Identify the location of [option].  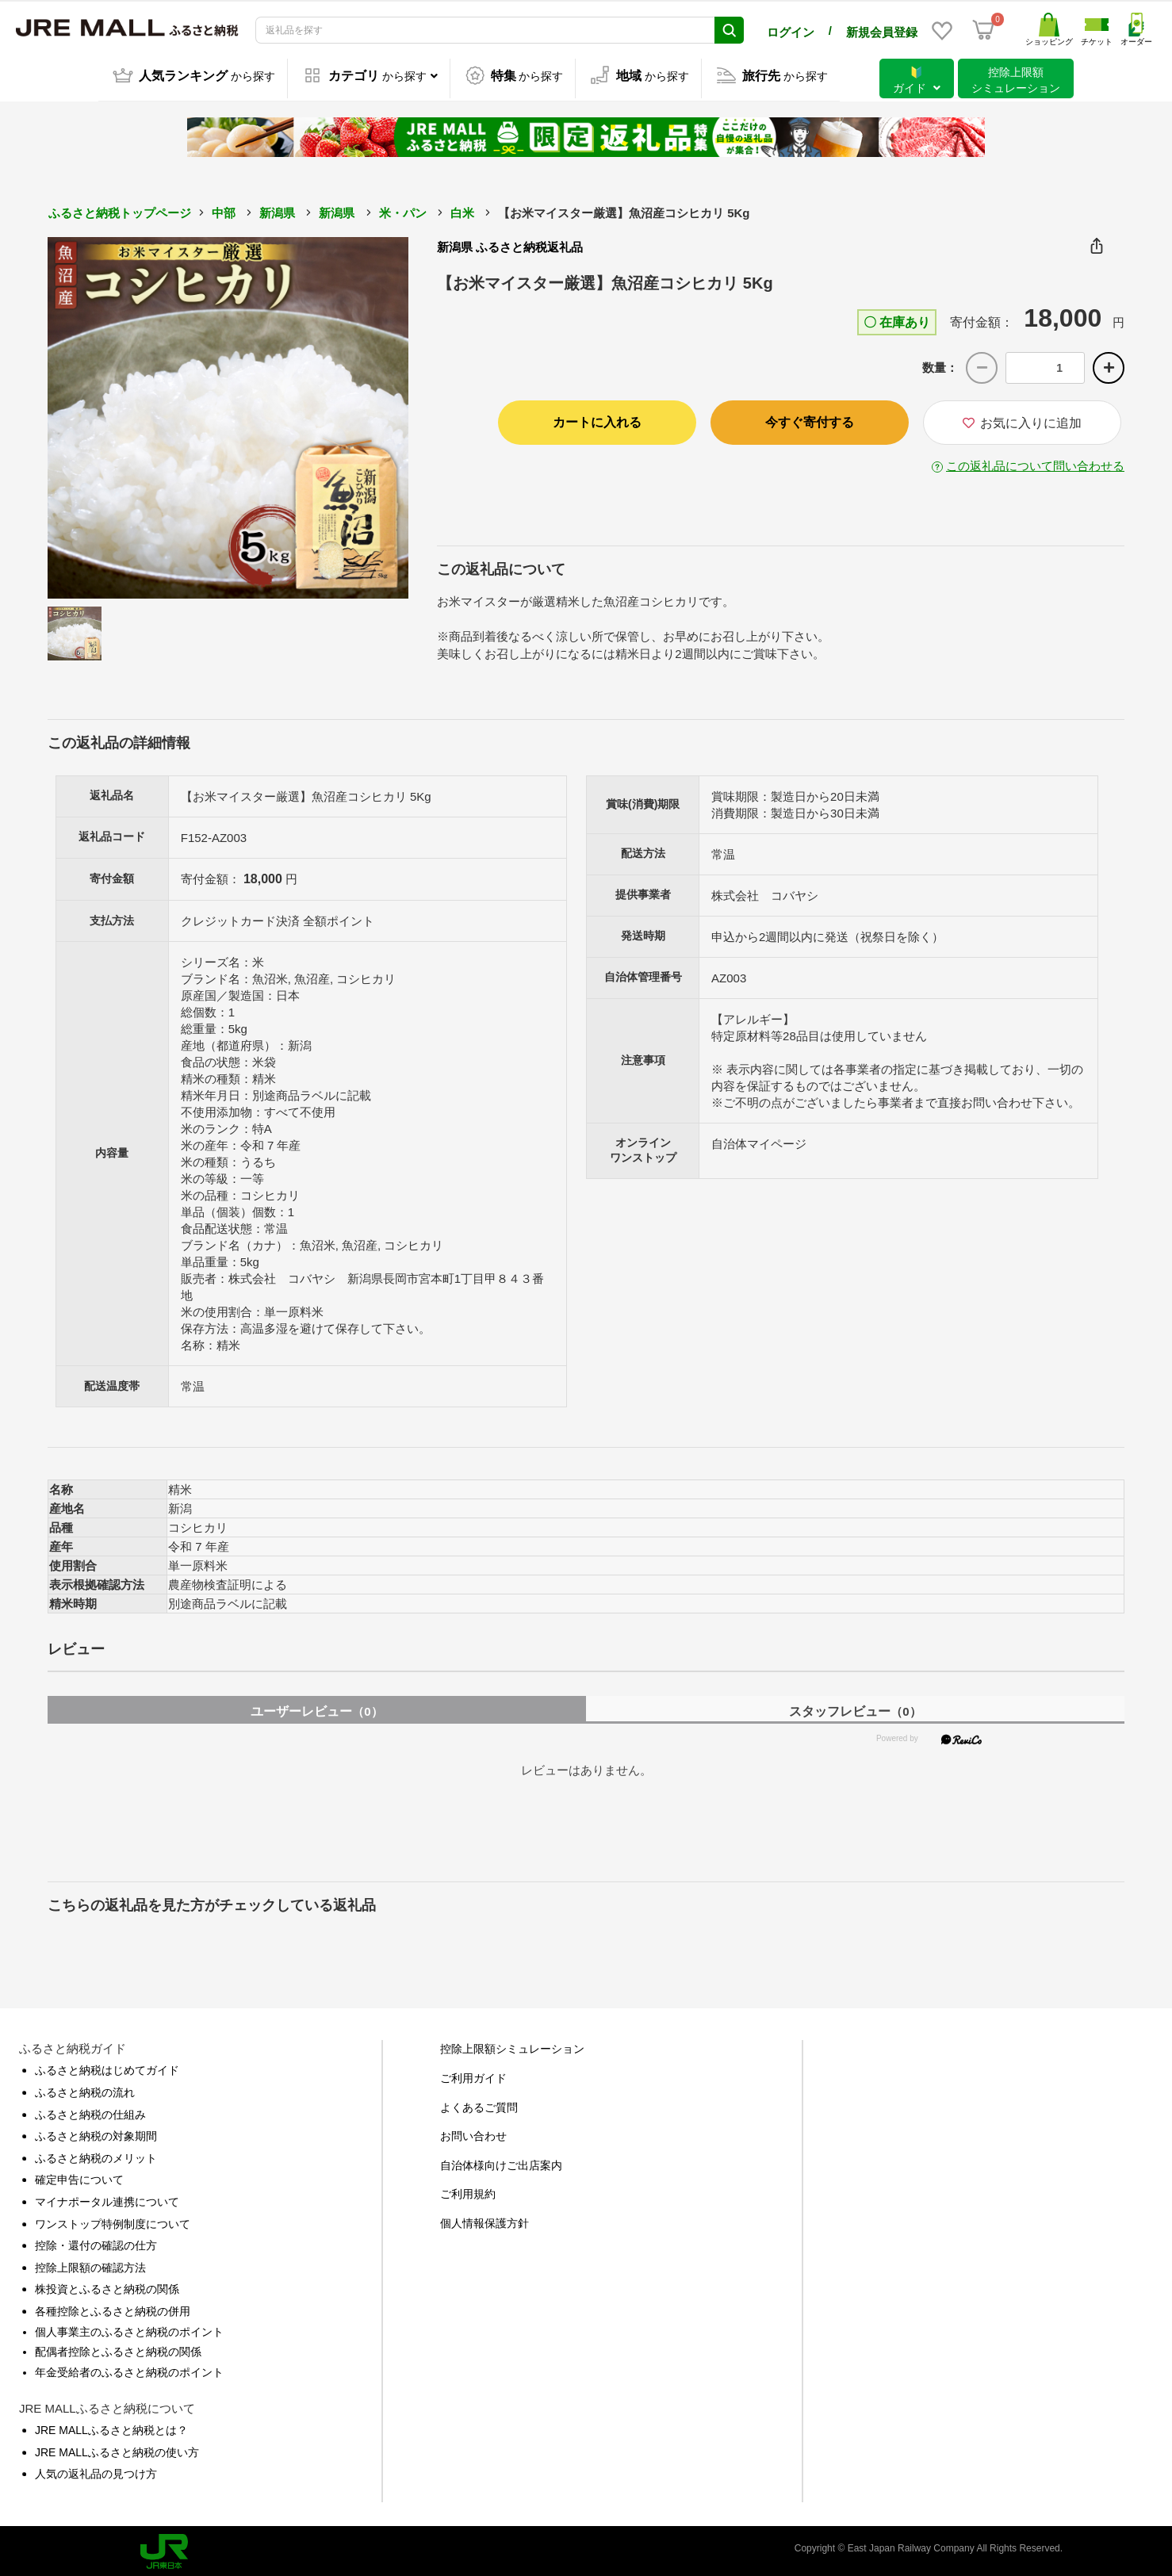
(228, 414).